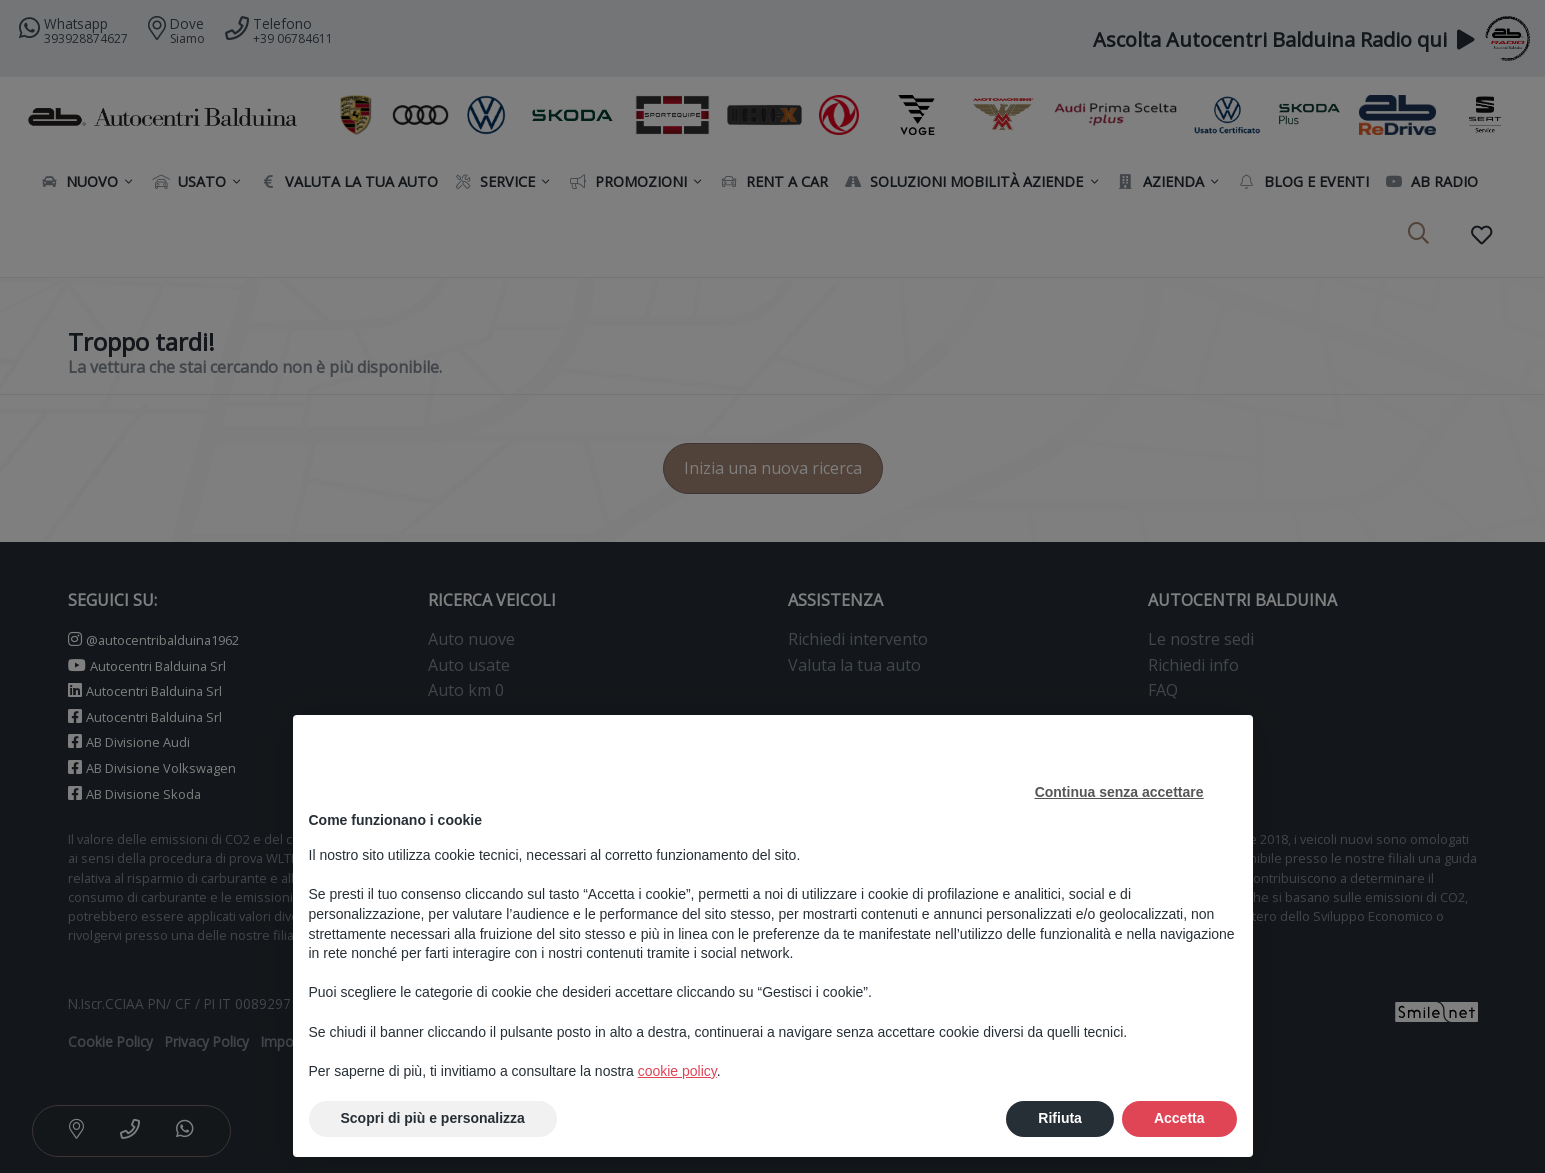  What do you see at coordinates (1060, 1118) in the screenshot?
I see `Rifiuta [button]` at bounding box center [1060, 1118].